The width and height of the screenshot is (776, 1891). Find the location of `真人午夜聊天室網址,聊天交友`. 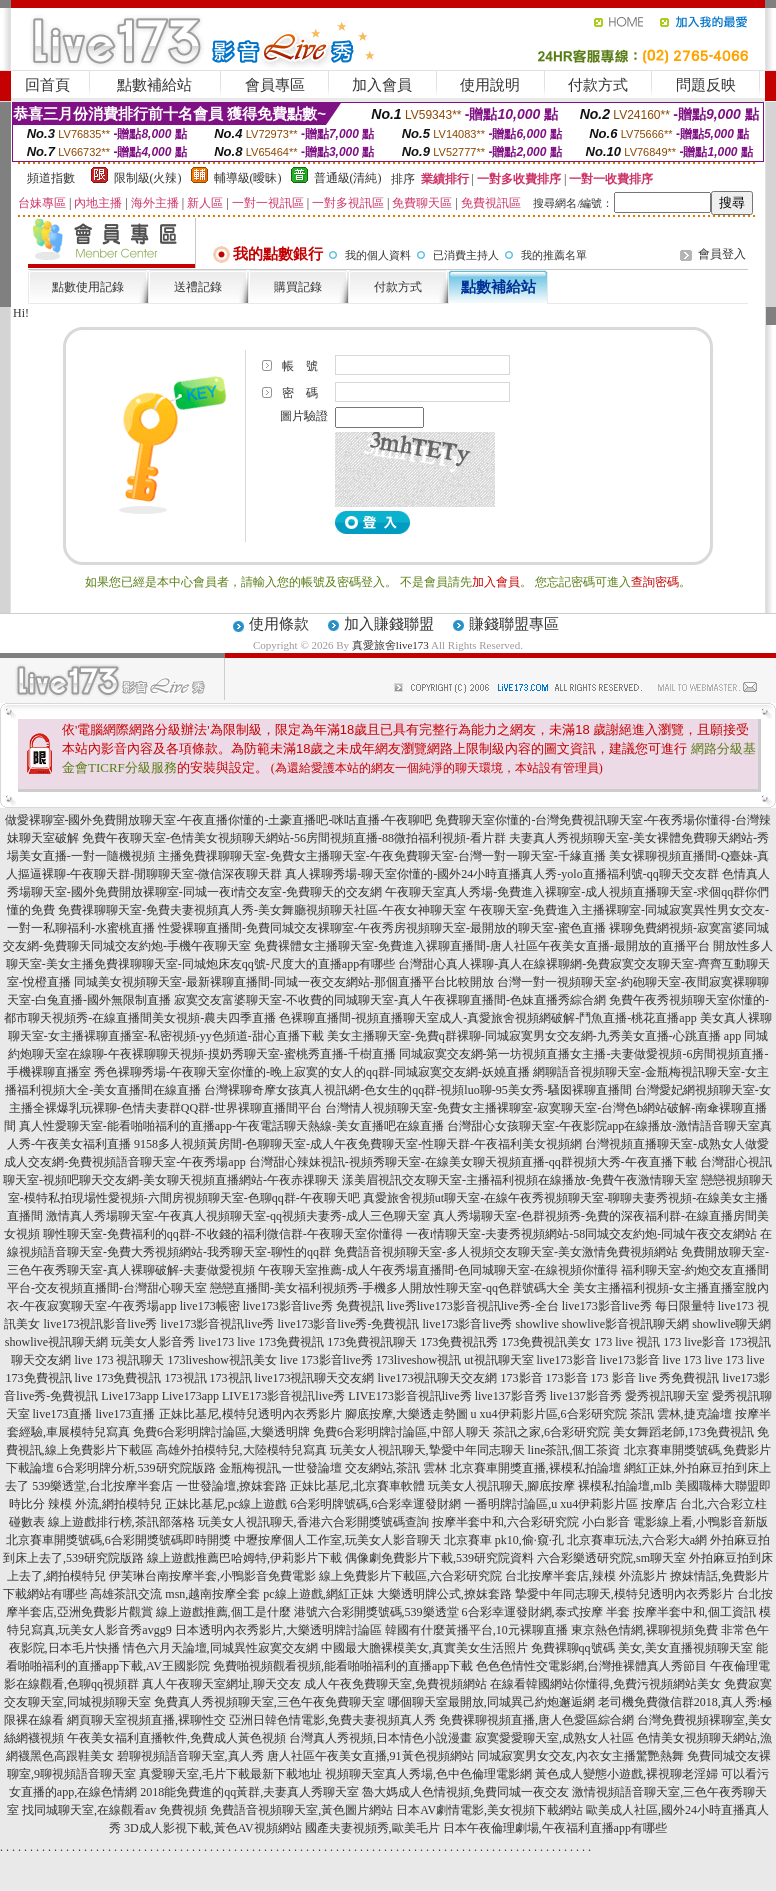

真人午夜聊天室網址,聊天交友 is located at coordinates (221, 1684).